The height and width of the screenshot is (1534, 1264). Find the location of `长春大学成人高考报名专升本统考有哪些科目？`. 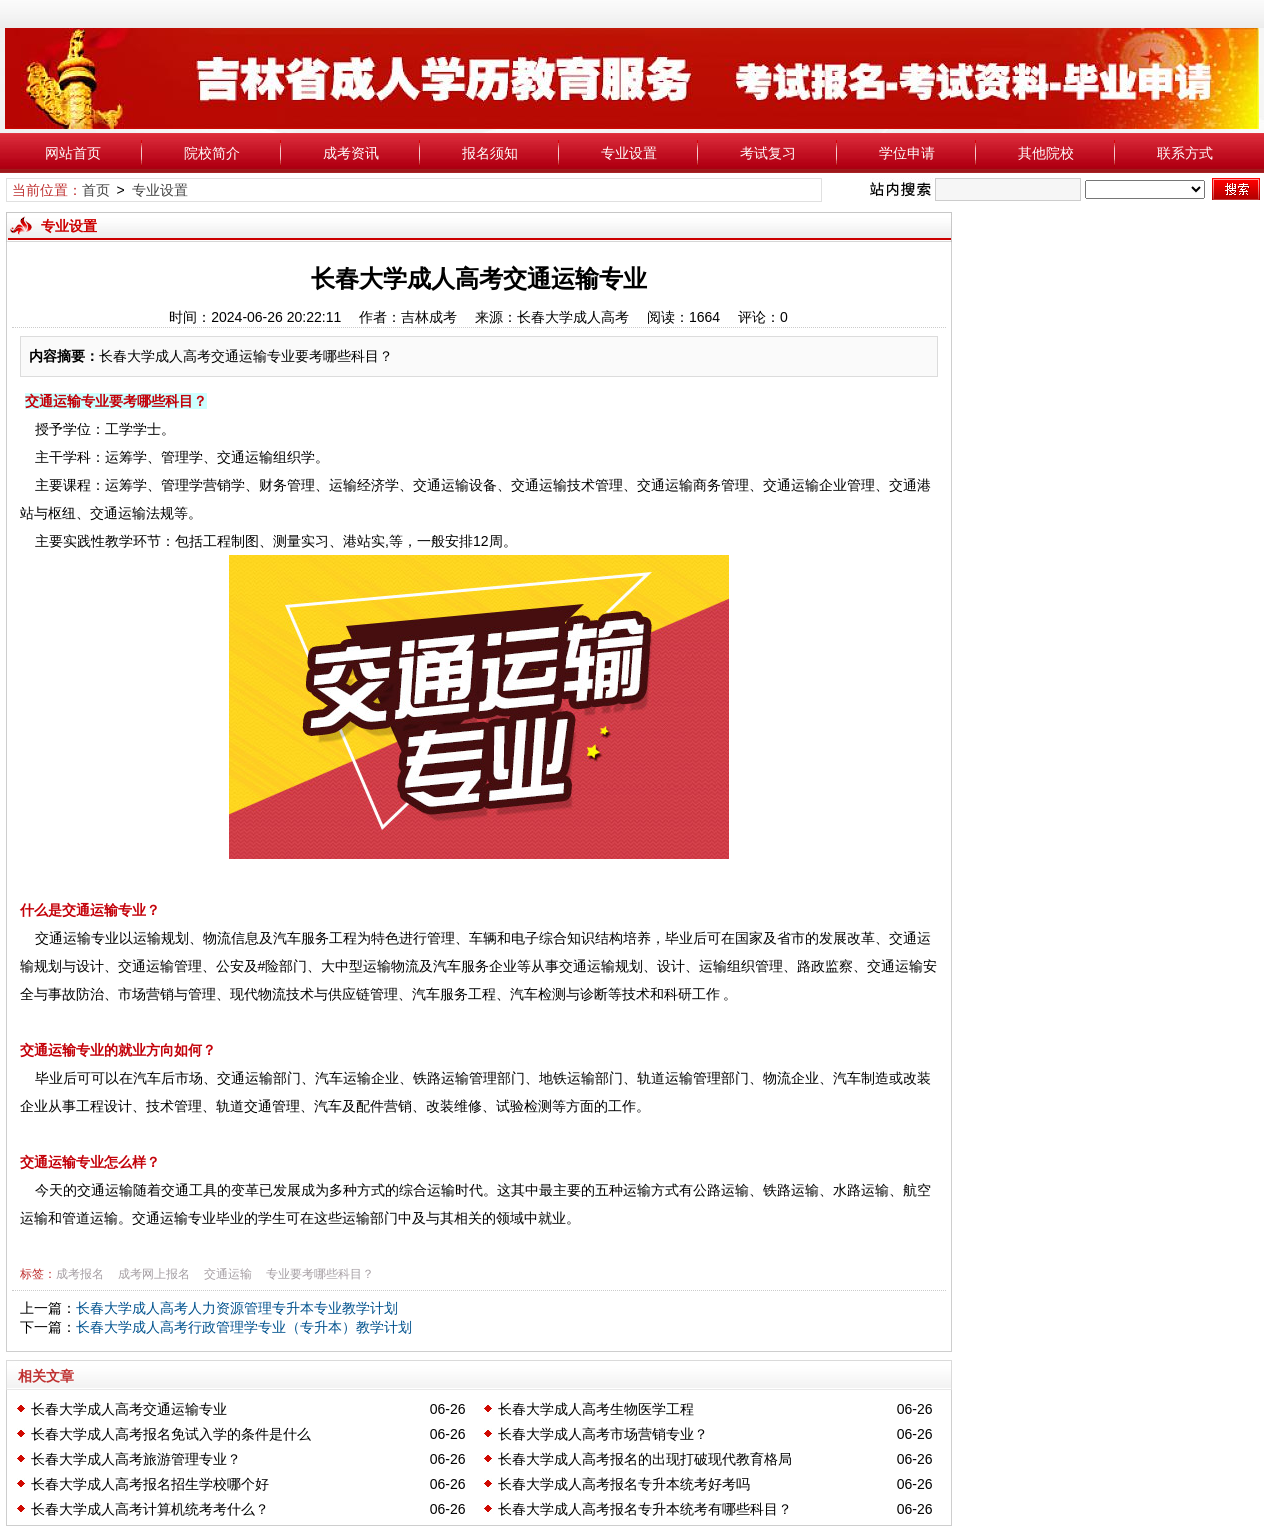

长春大学成人高考报名专升本统考有哪些科目？ is located at coordinates (645, 1509).